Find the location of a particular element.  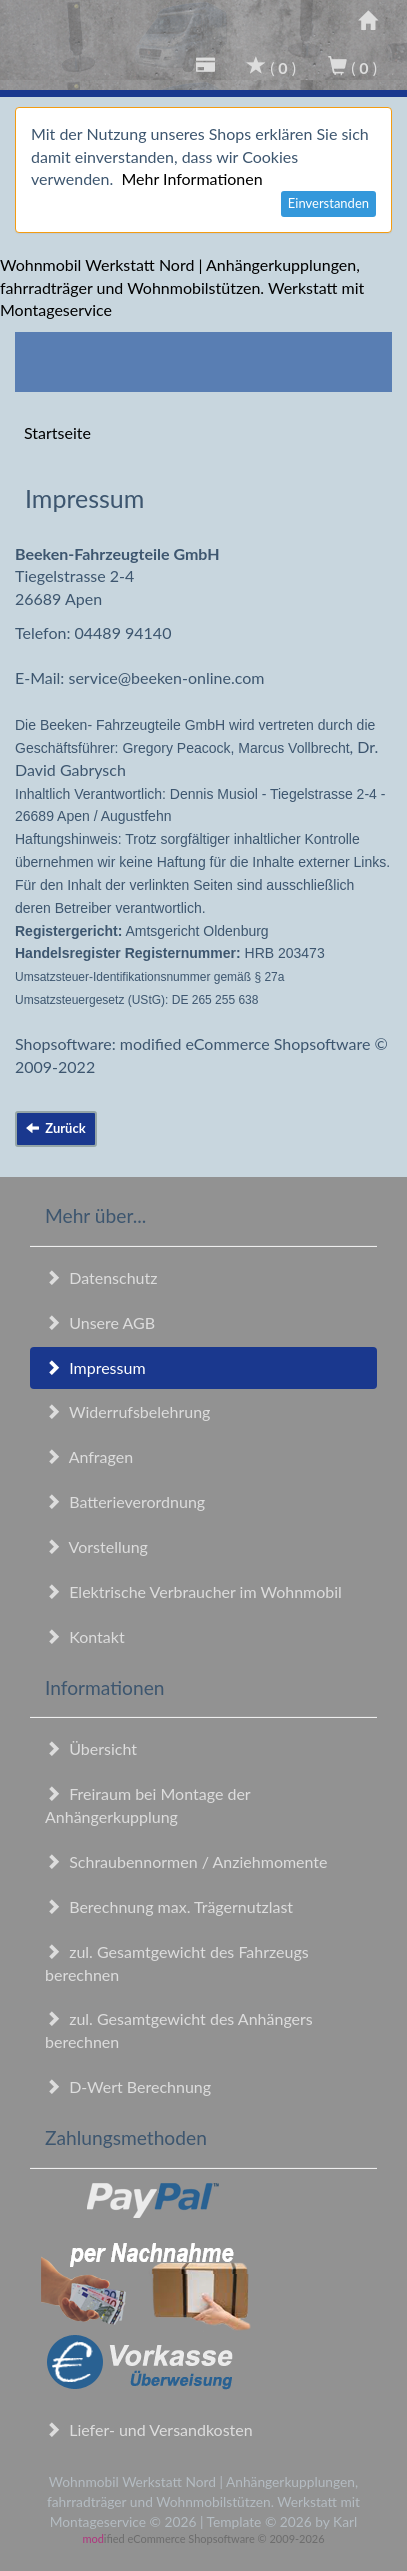

Berechnung max. Trägernutzlast is located at coordinates (169, 1906).